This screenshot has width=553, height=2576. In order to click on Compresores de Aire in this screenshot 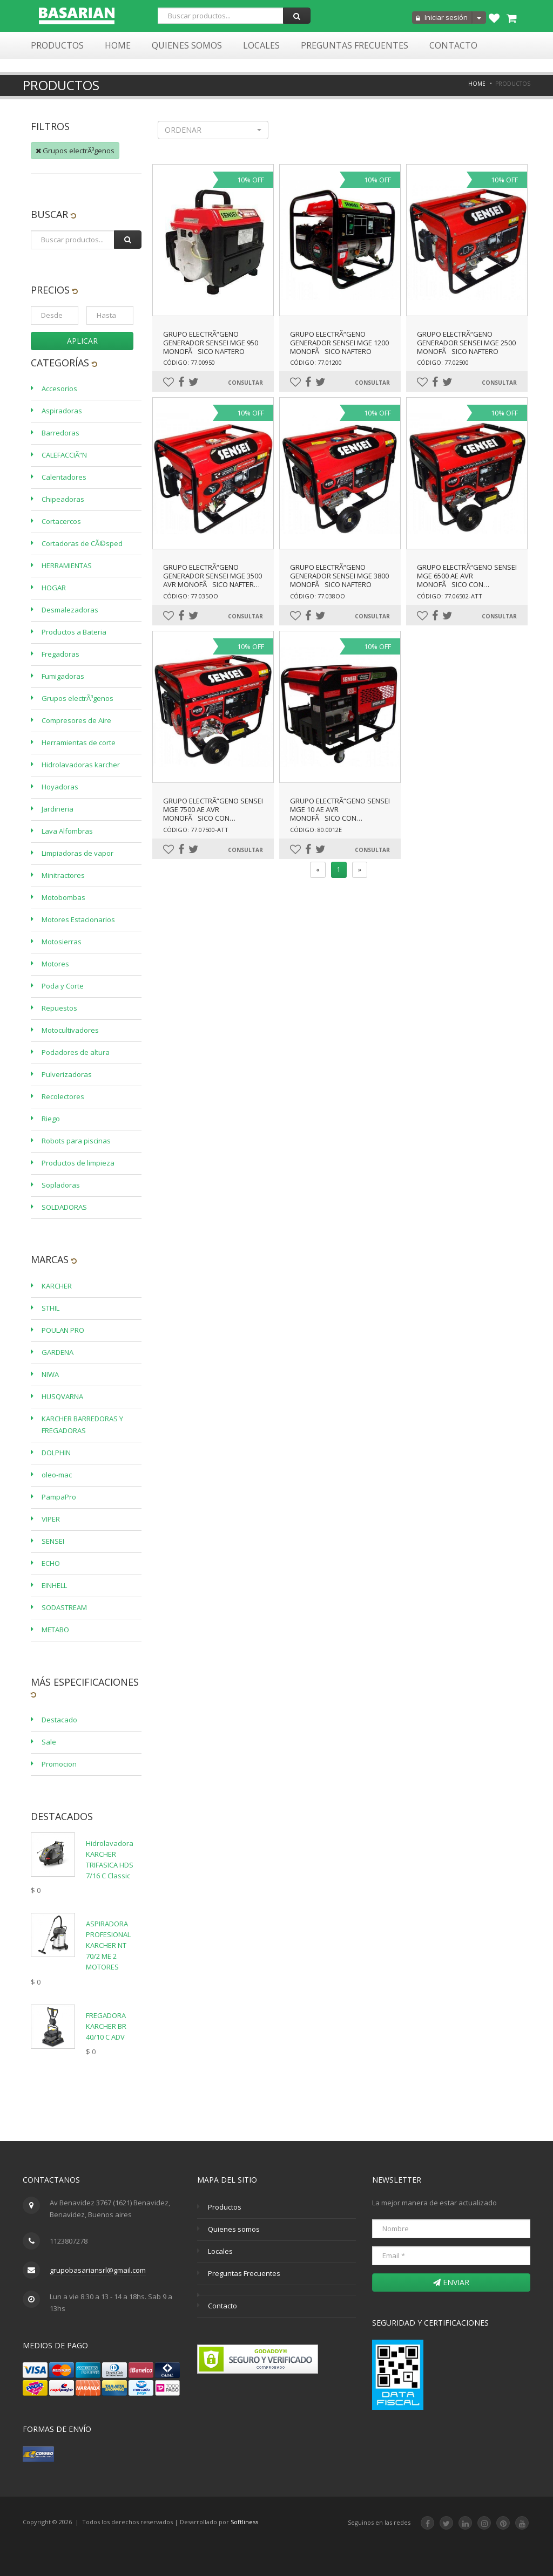, I will do `click(76, 720)`.